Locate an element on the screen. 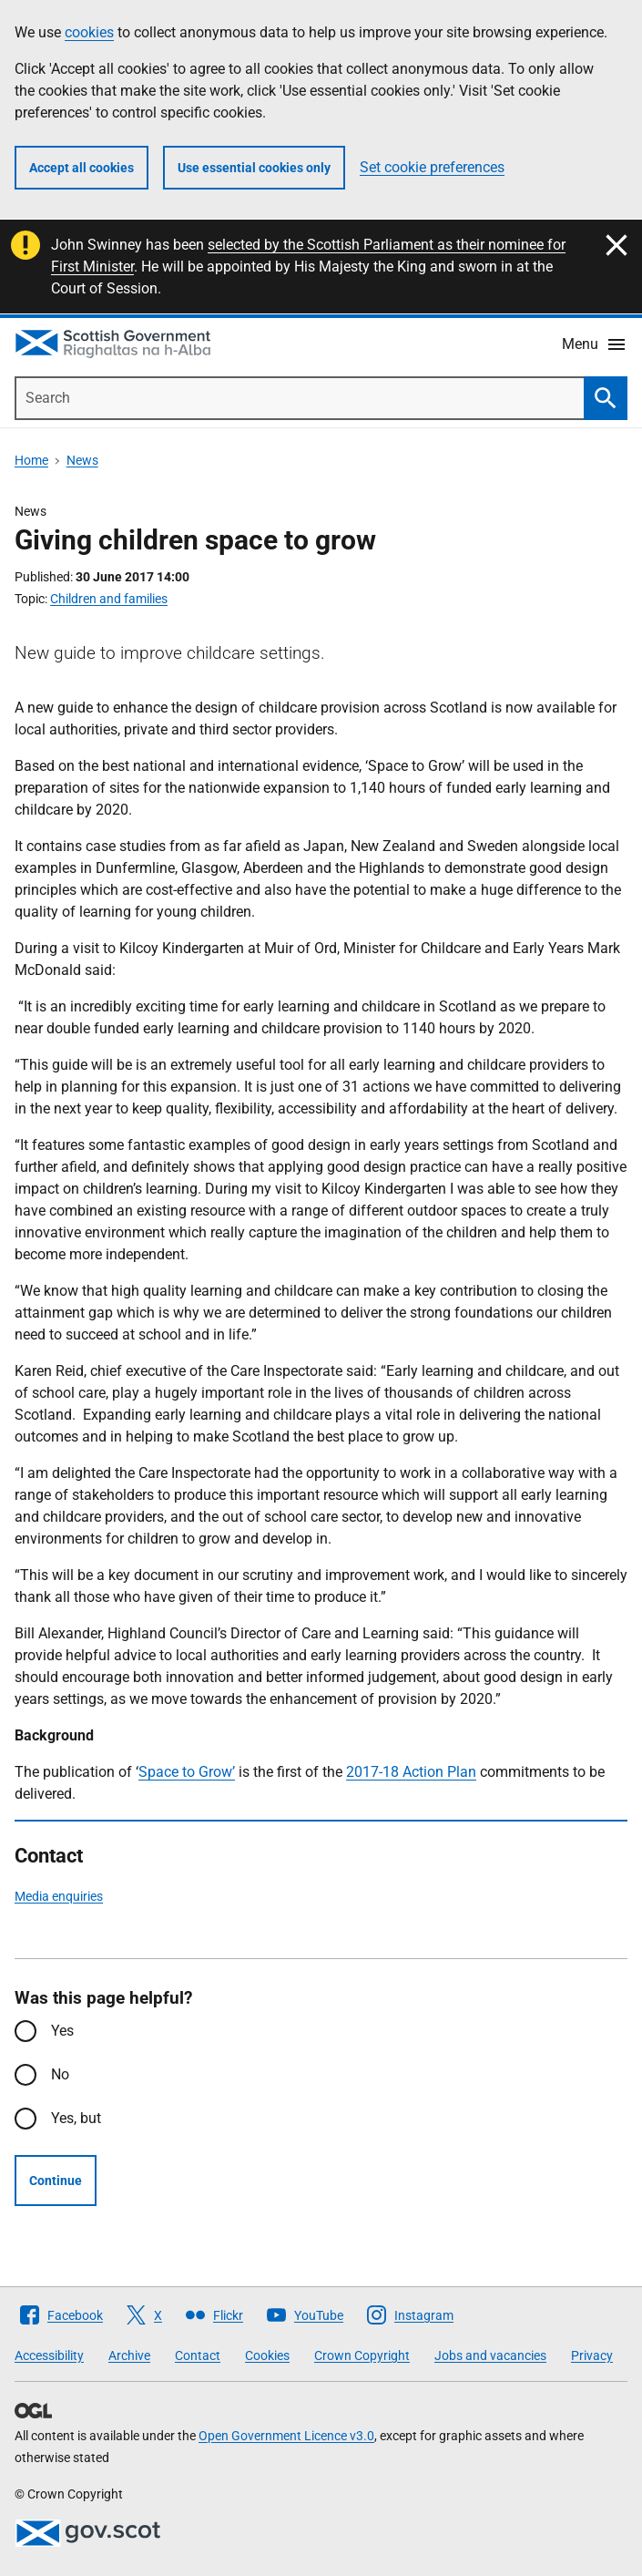 This screenshot has width=642, height=2576. Home is located at coordinates (31, 460).